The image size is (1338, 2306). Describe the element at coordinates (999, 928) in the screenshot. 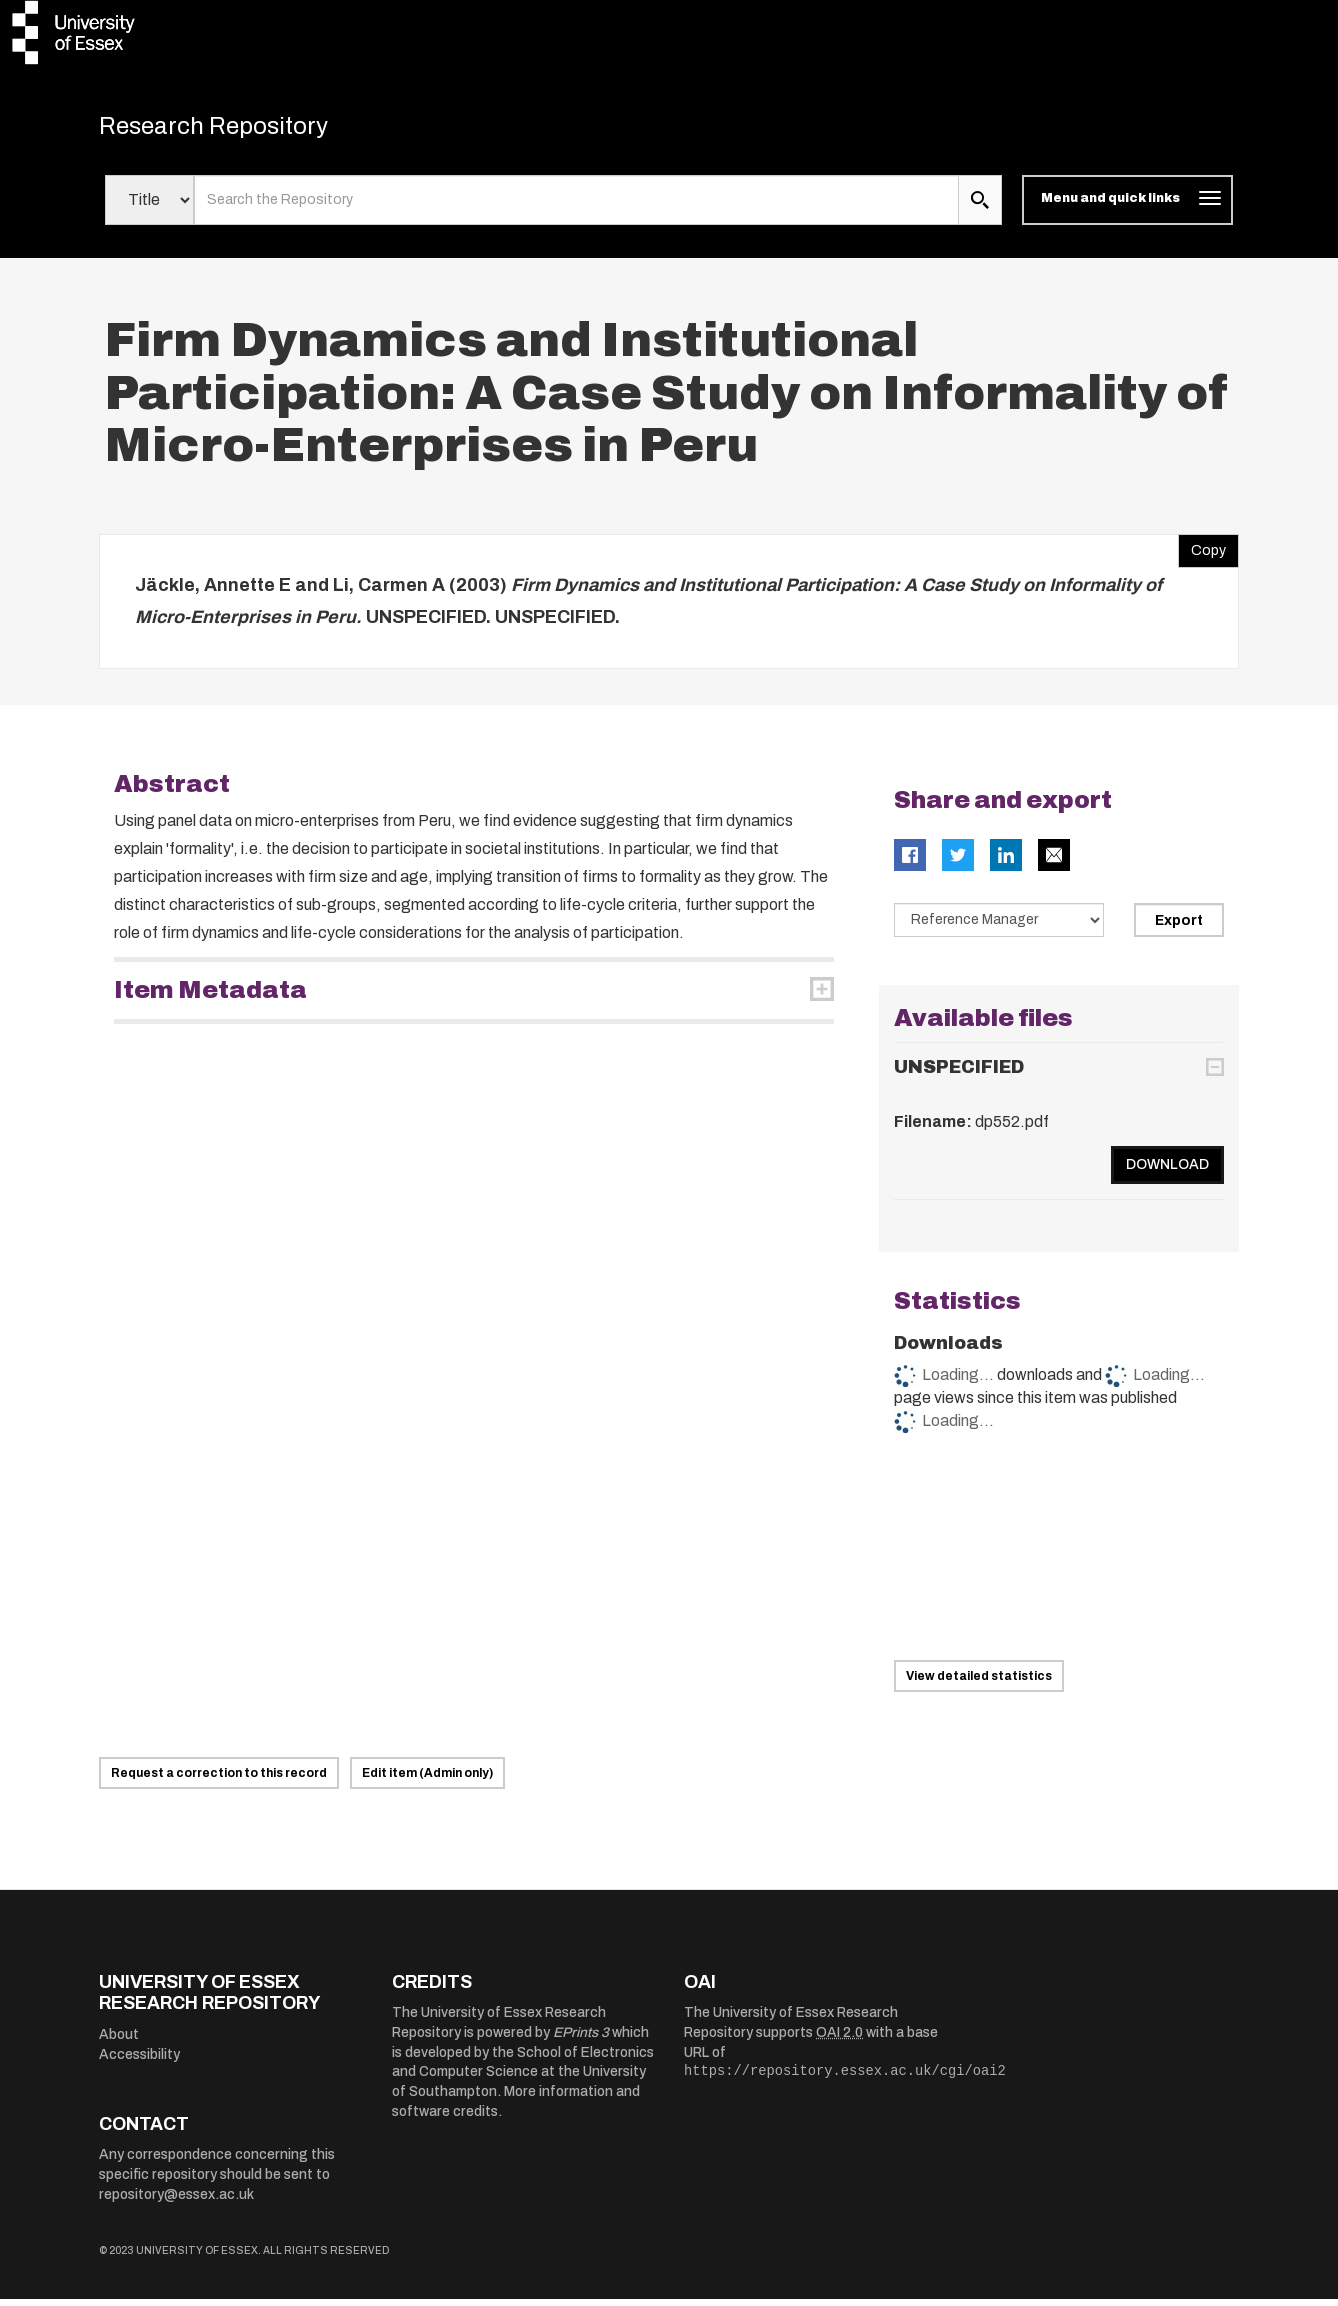

I see `[Select export data type]` at that location.